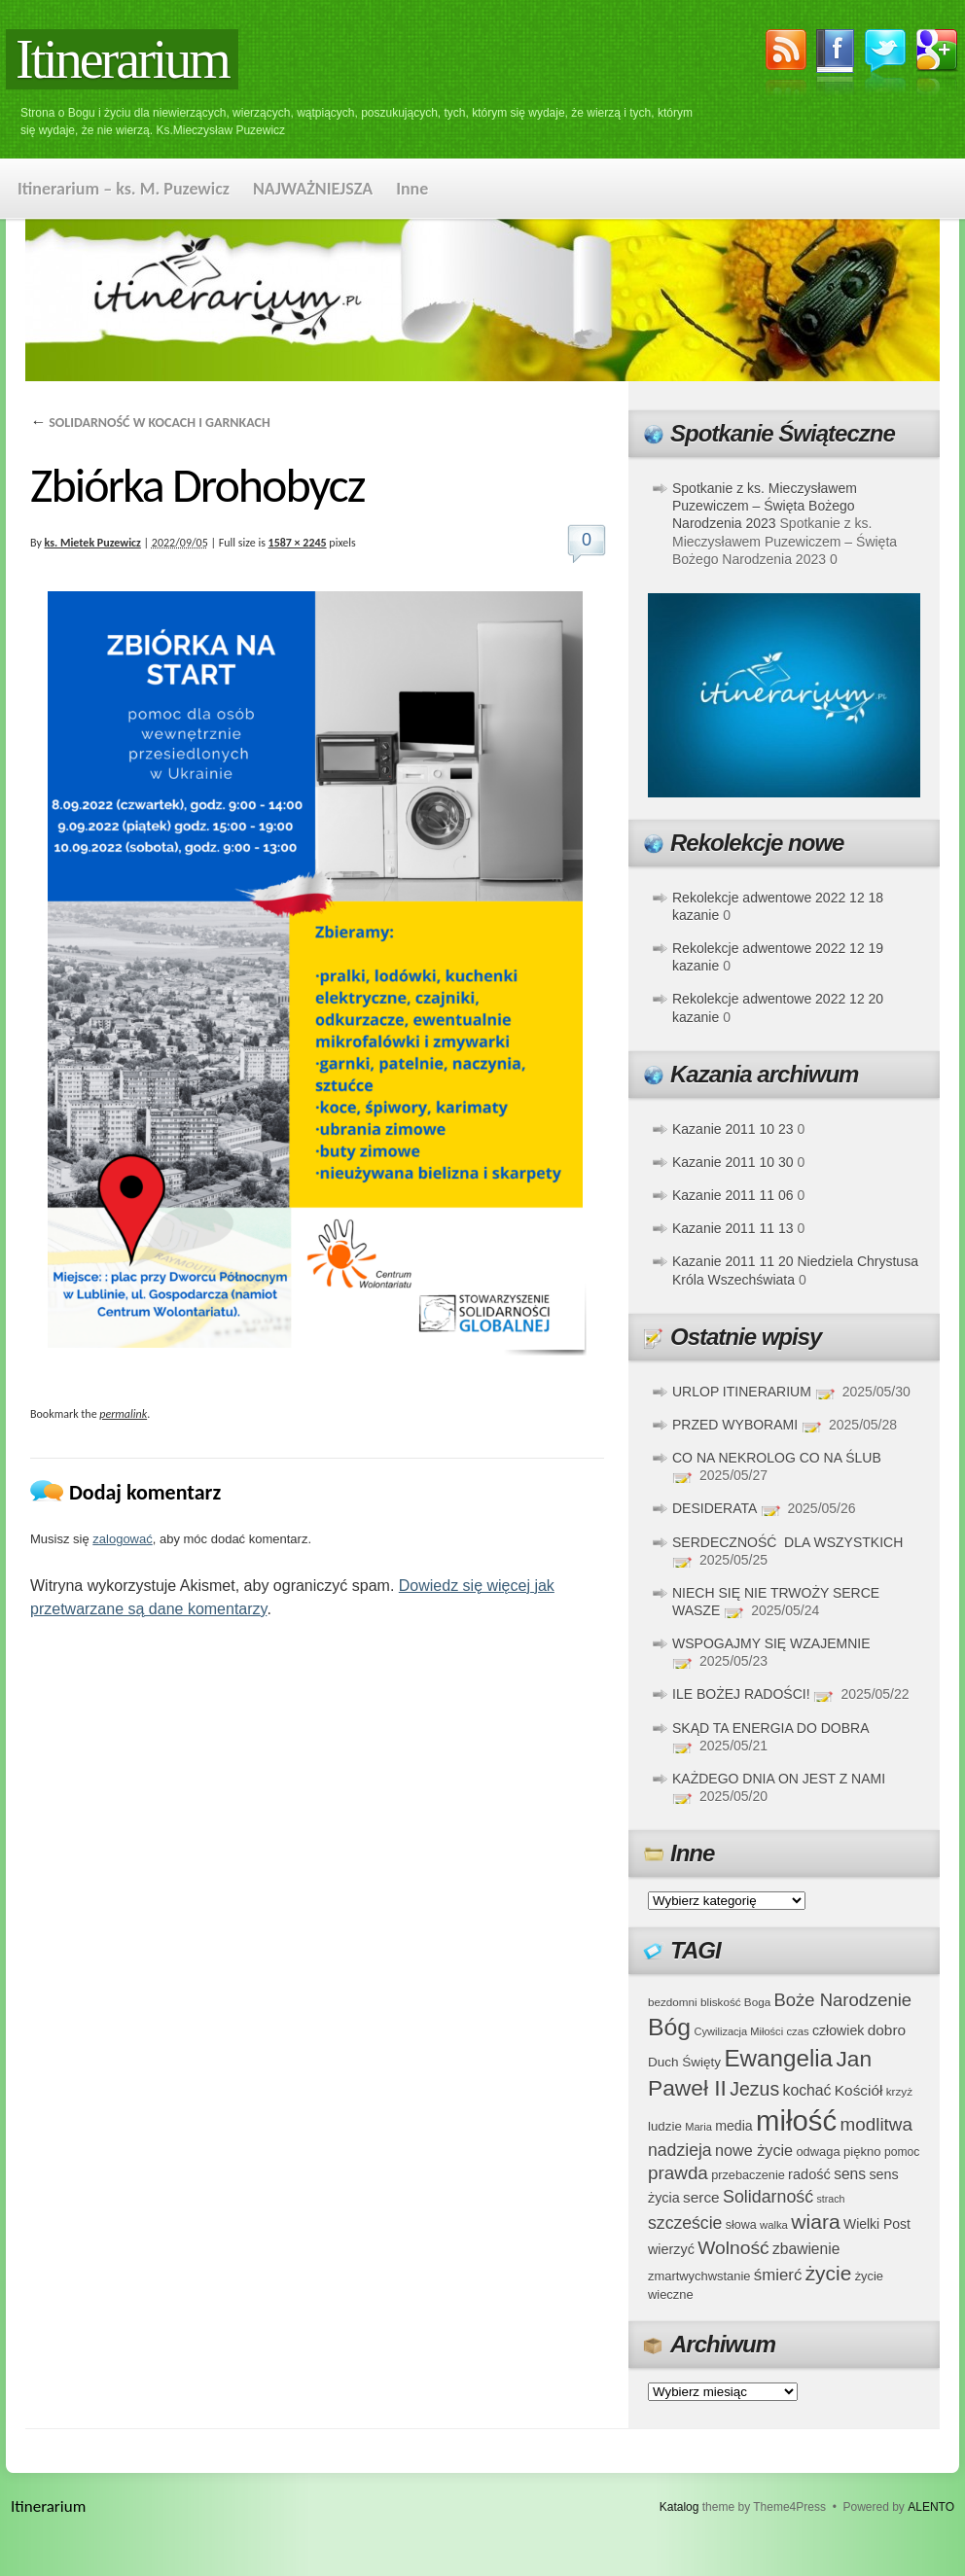 Image resolution: width=965 pixels, height=2576 pixels. I want to click on człowiek [człowiek (45 elementów)], so click(838, 2030).